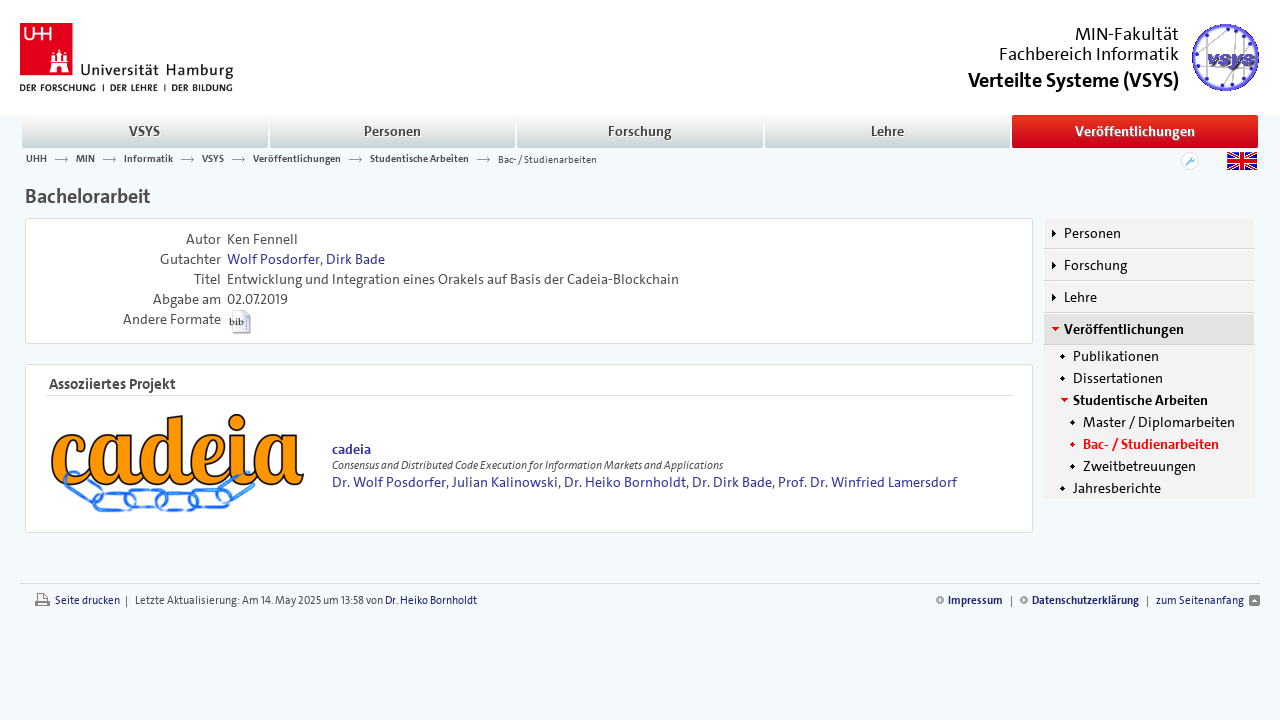 The height and width of the screenshot is (720, 1280). What do you see at coordinates (732, 482) in the screenshot?
I see `Dr. Dirk Bade` at bounding box center [732, 482].